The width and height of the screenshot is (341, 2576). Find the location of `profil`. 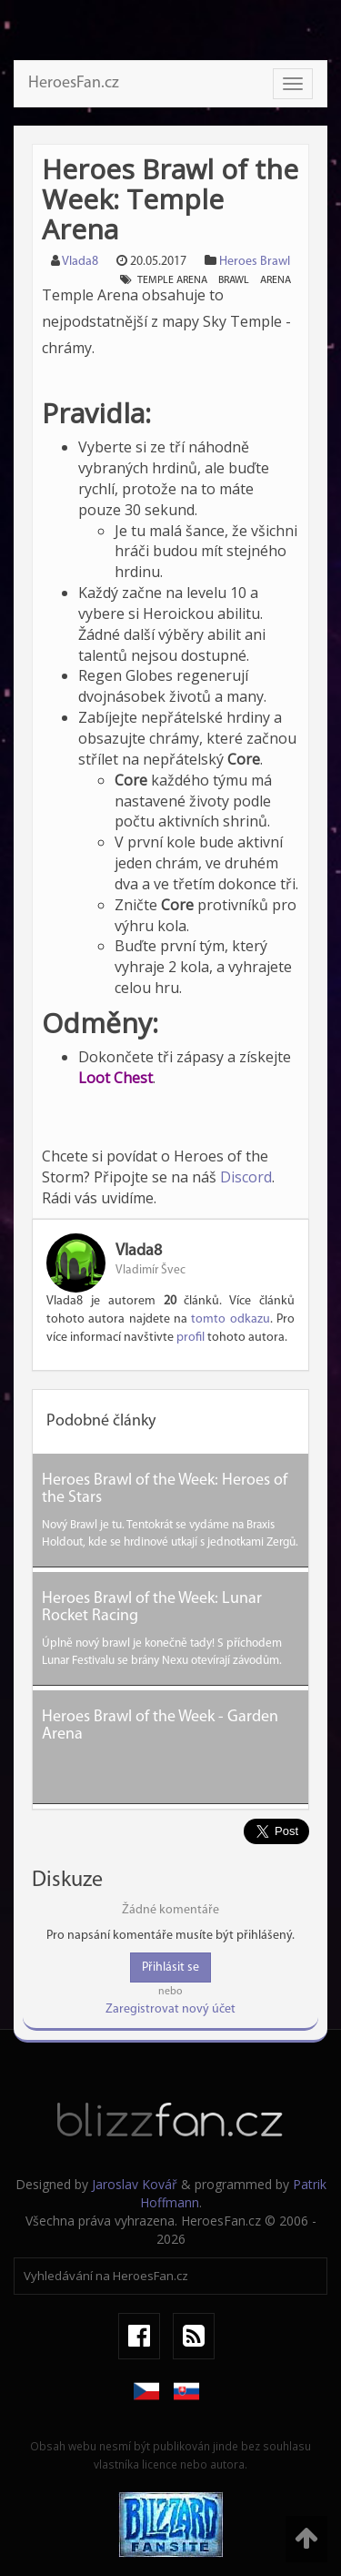

profil is located at coordinates (190, 1337).